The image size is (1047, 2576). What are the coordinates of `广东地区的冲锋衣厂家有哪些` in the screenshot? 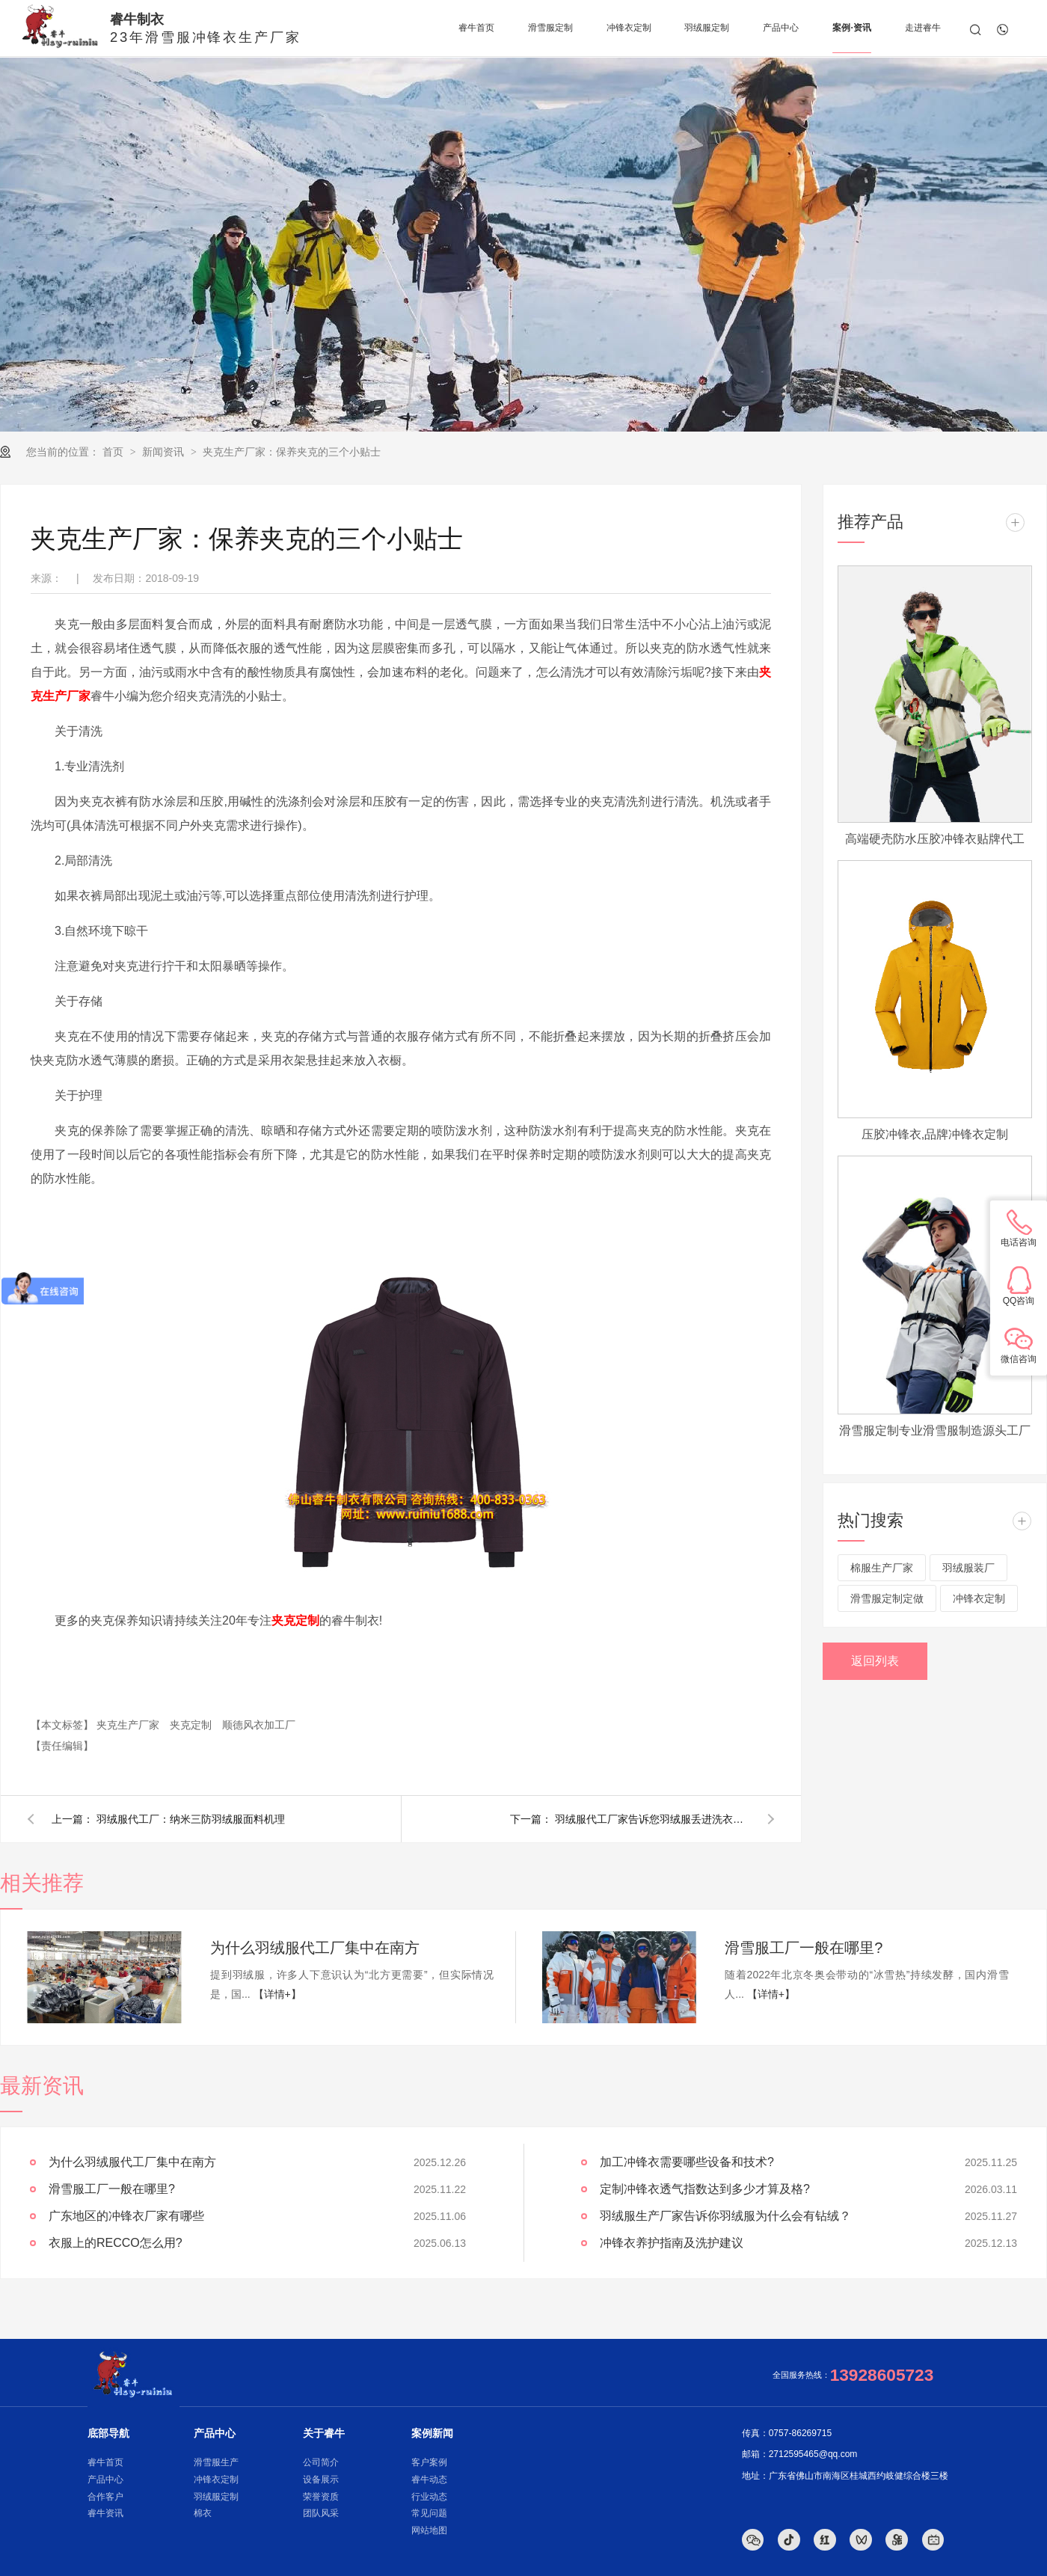 It's located at (126, 2215).